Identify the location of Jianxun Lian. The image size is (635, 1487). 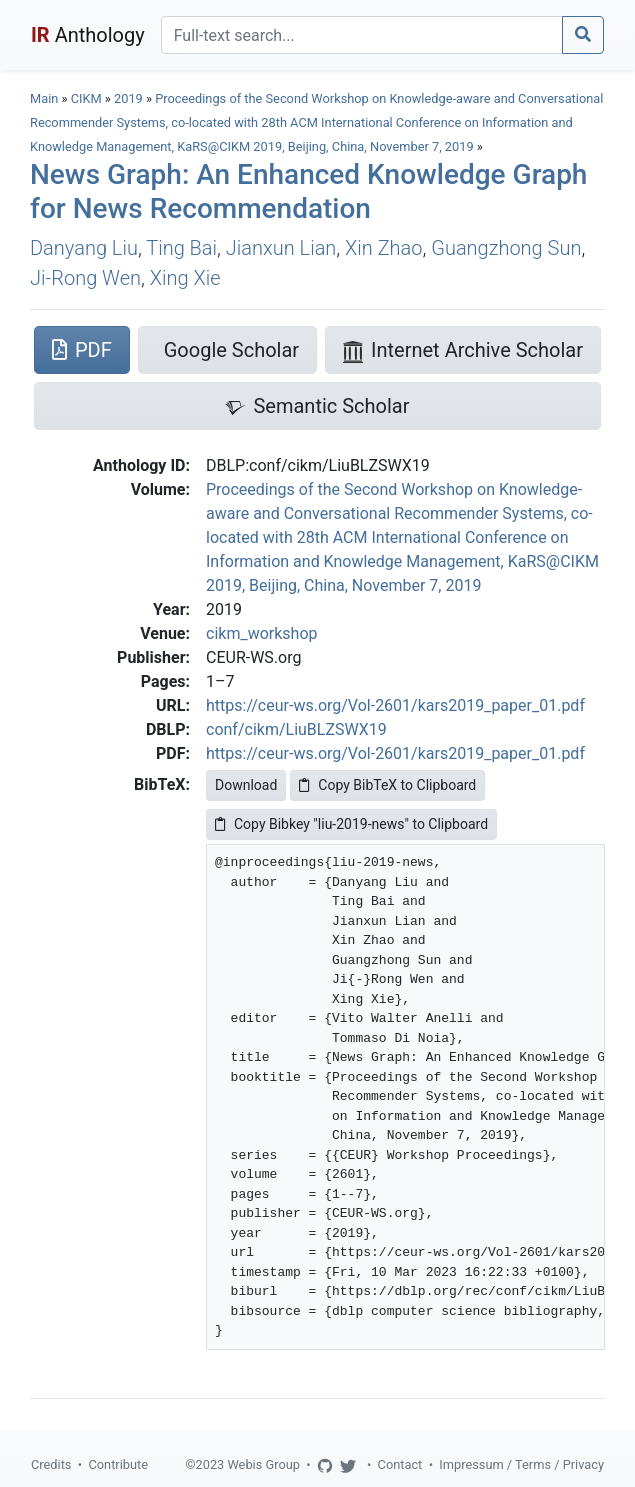
(281, 248).